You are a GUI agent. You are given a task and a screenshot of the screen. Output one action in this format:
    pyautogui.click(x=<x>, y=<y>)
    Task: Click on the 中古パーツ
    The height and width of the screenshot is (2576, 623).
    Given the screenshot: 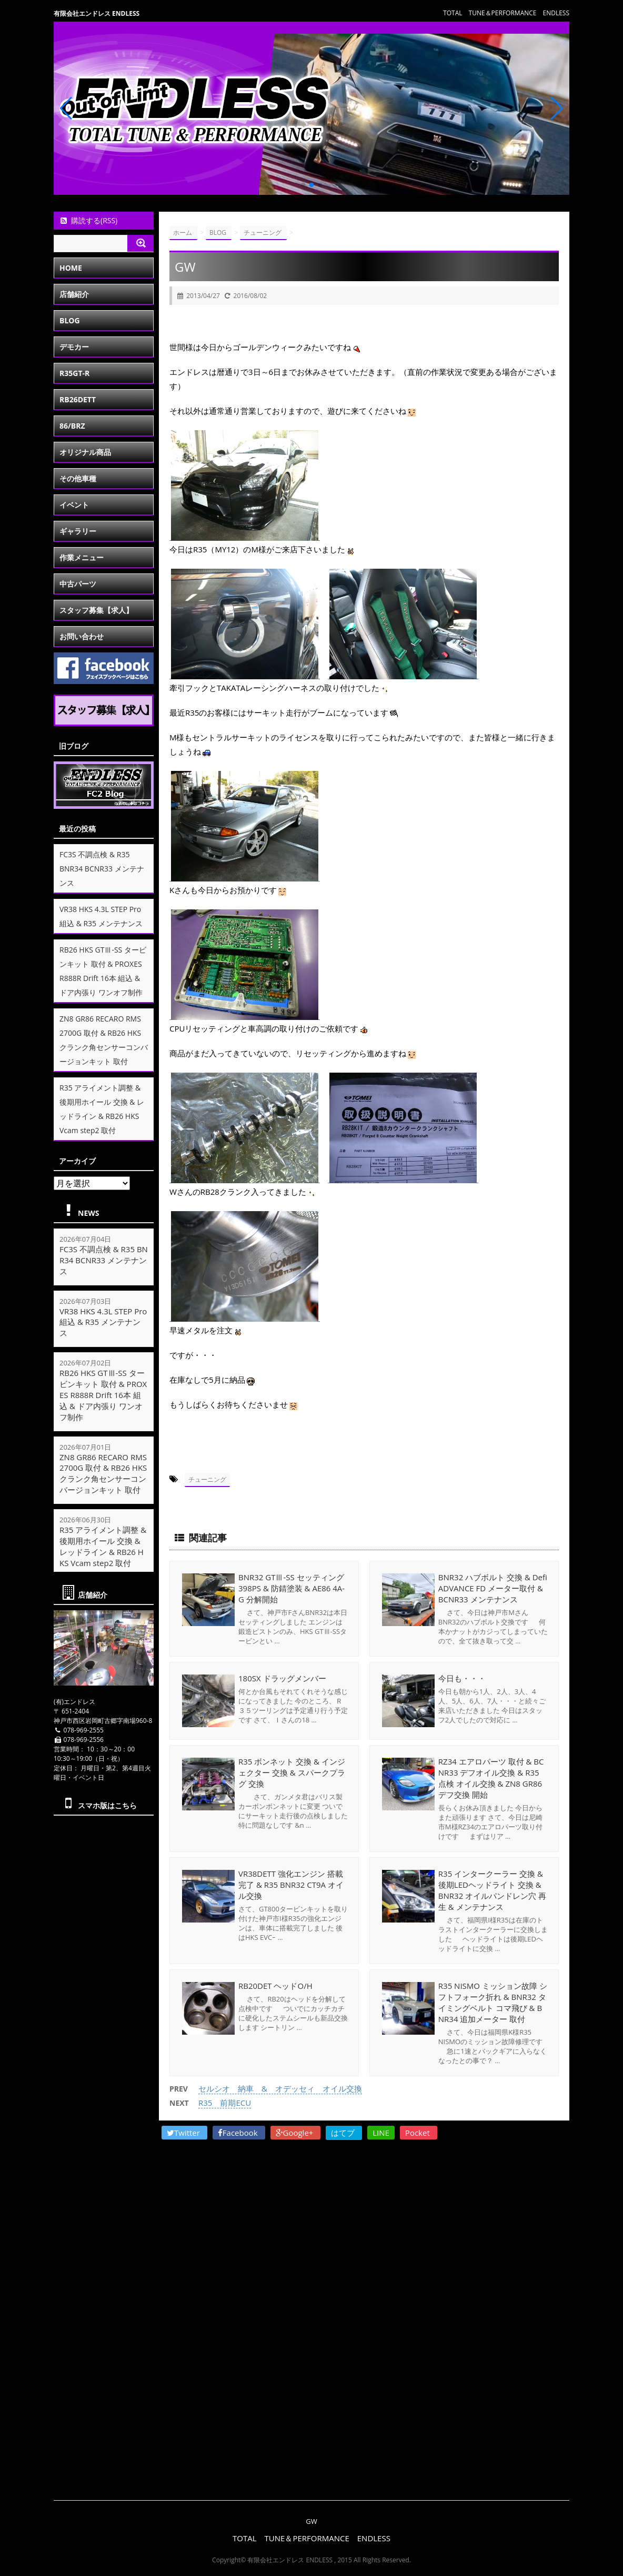 What is the action you would take?
    pyautogui.click(x=77, y=584)
    